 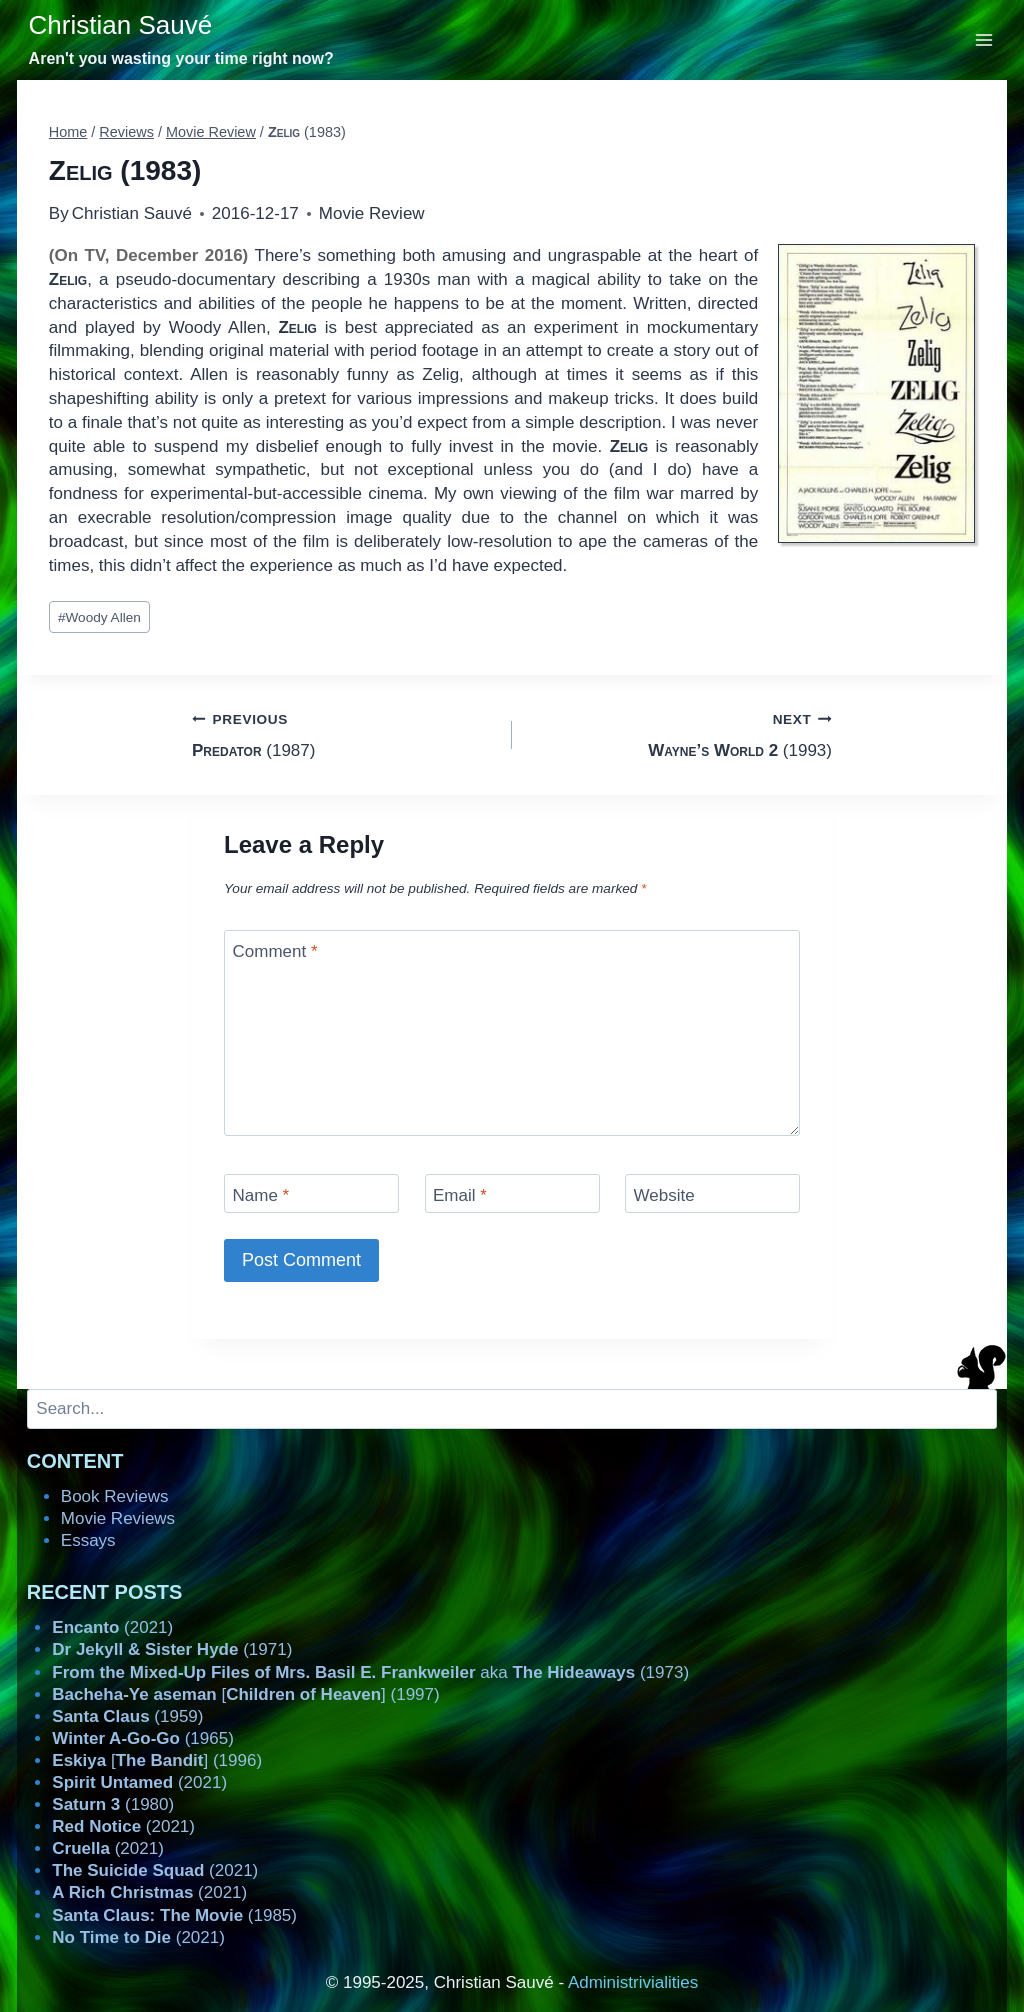 I want to click on [] (1997), so click(x=245, y=1694).